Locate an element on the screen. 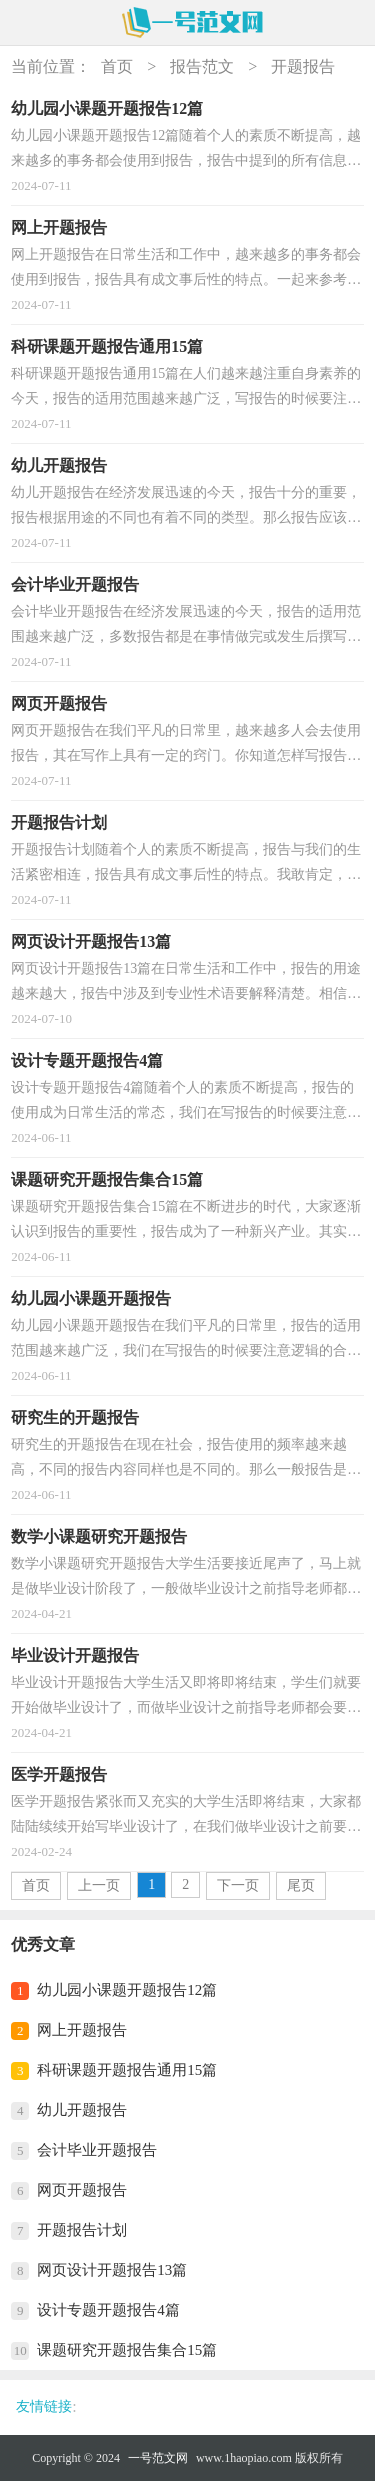  报告范文 is located at coordinates (202, 66).